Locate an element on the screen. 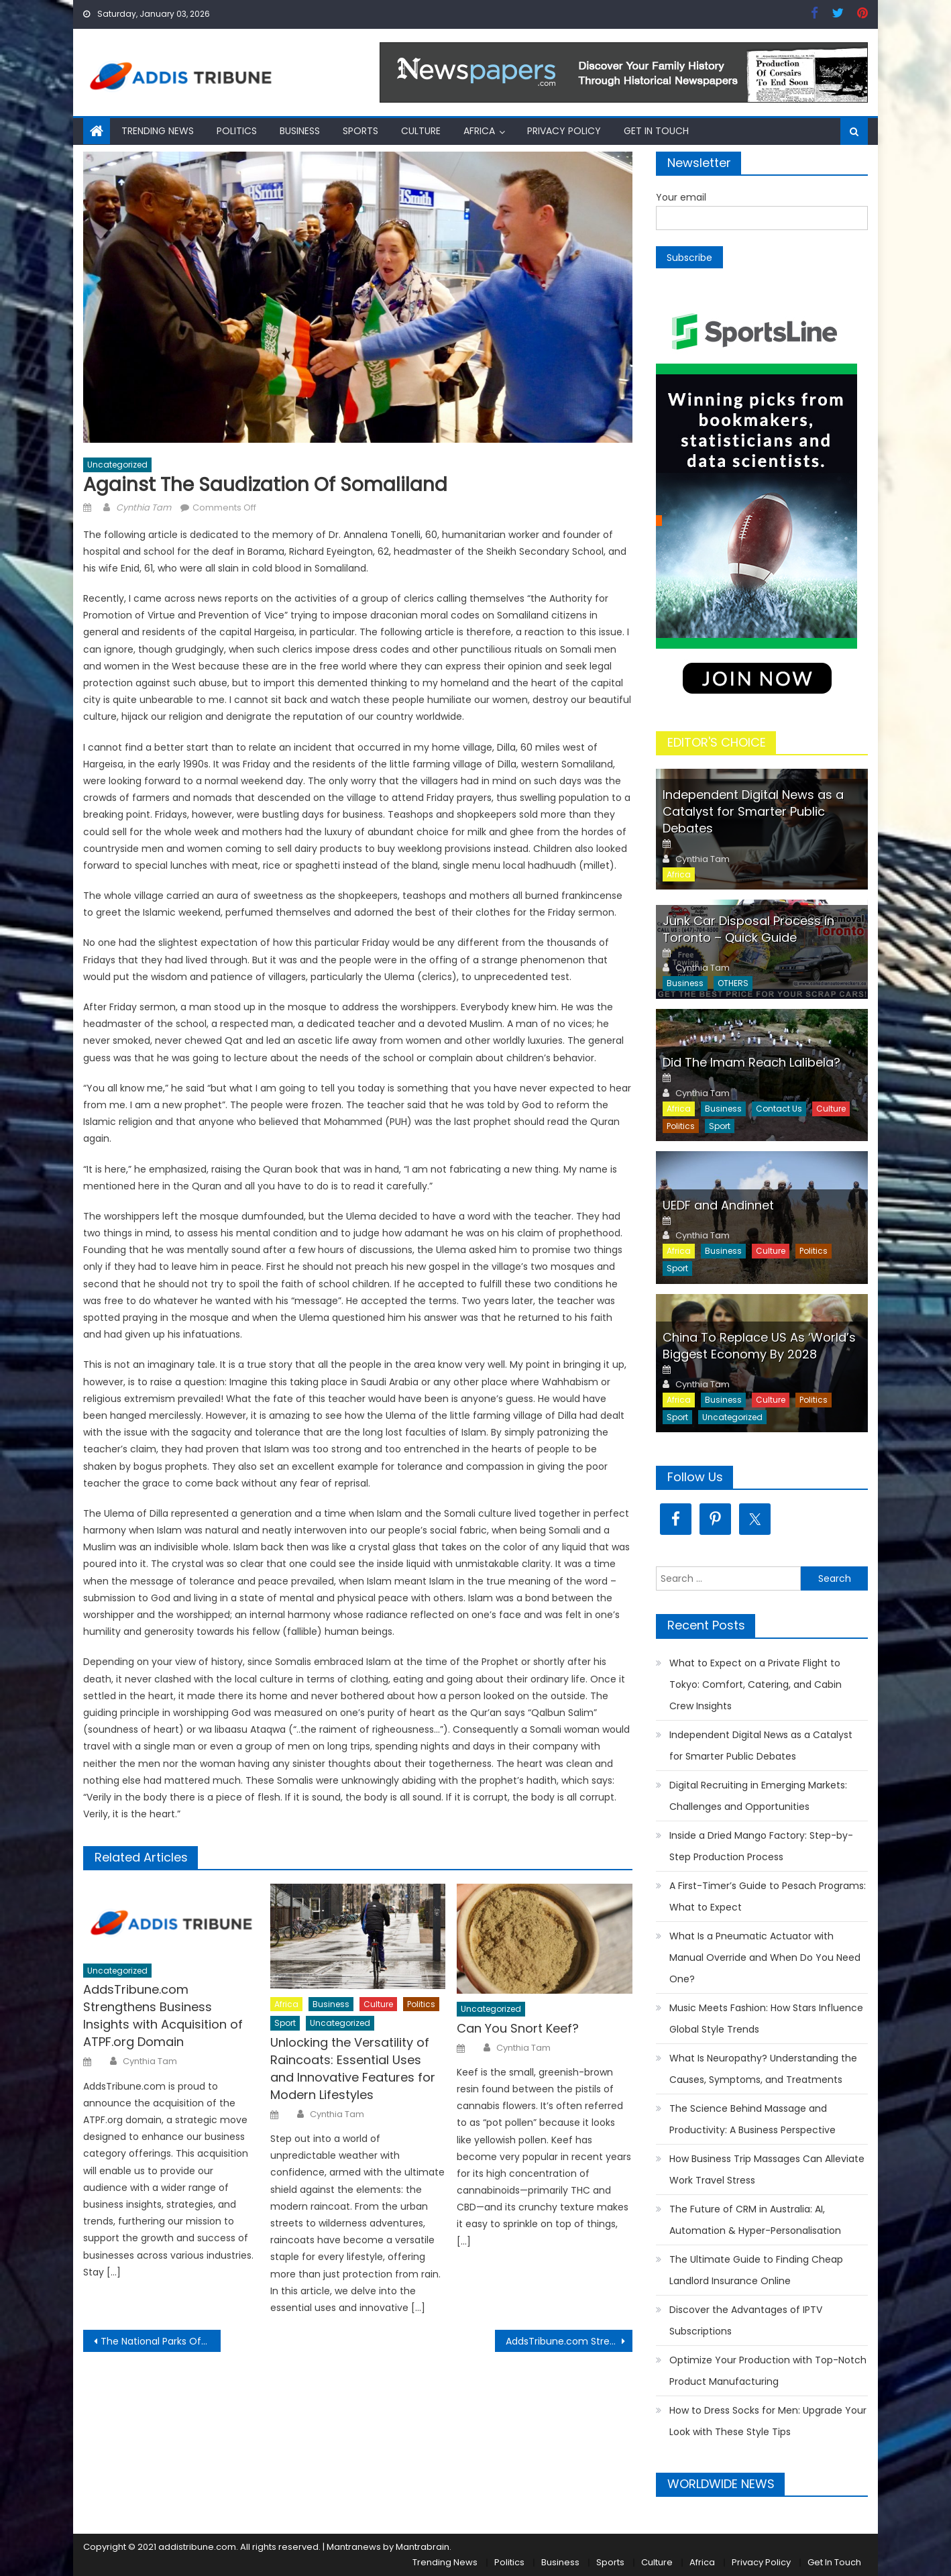 This screenshot has height=2576, width=951. Trending News is located at coordinates (157, 131).